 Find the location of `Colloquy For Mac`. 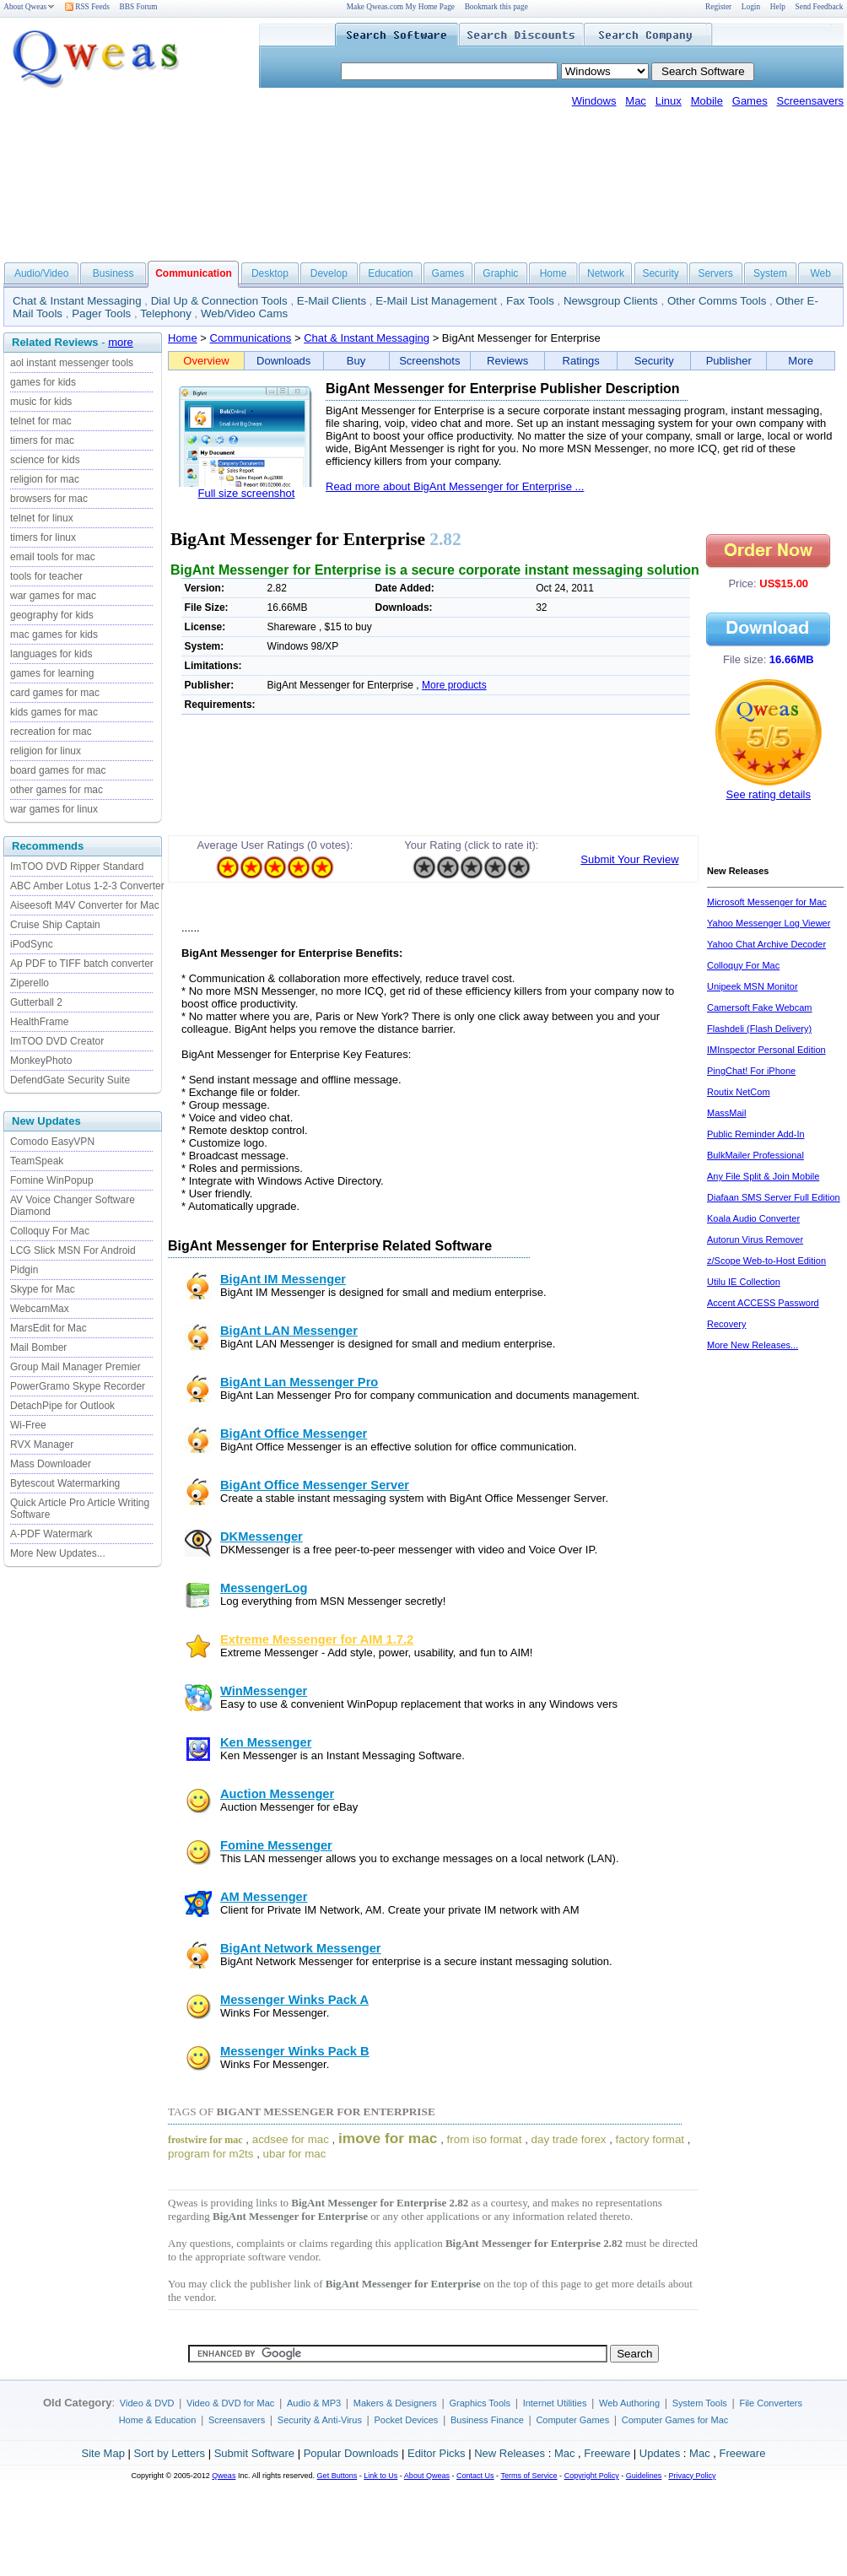

Colloquy For Mac is located at coordinates (49, 1231).